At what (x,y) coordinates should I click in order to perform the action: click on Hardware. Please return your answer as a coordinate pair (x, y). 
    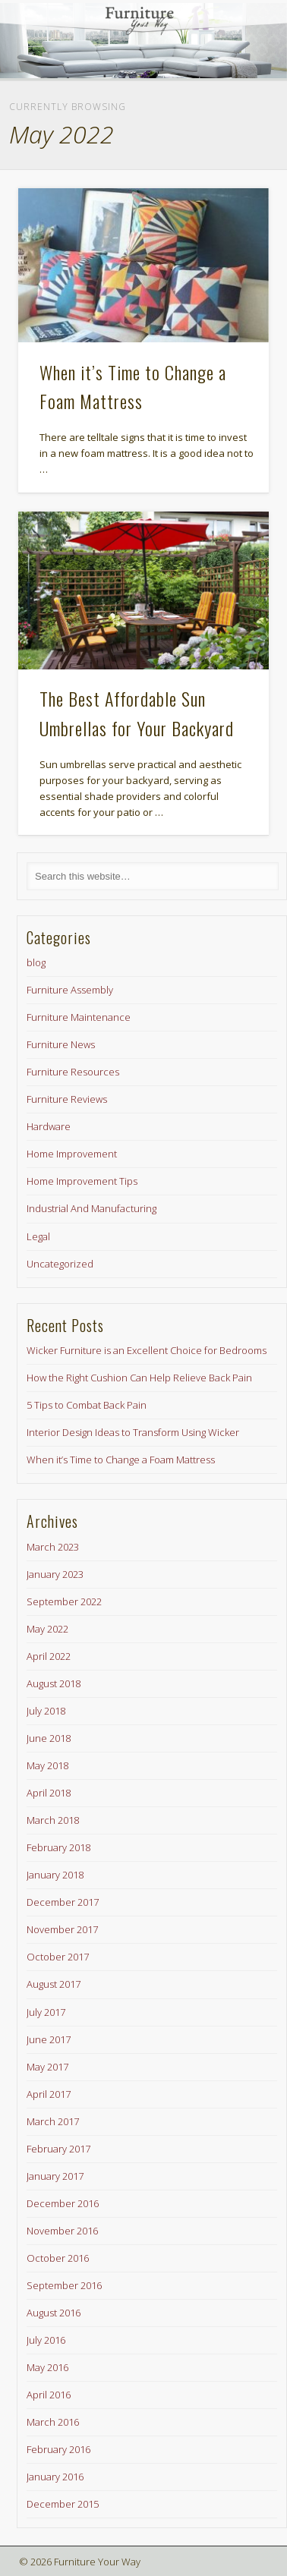
    Looking at the image, I should click on (49, 1126).